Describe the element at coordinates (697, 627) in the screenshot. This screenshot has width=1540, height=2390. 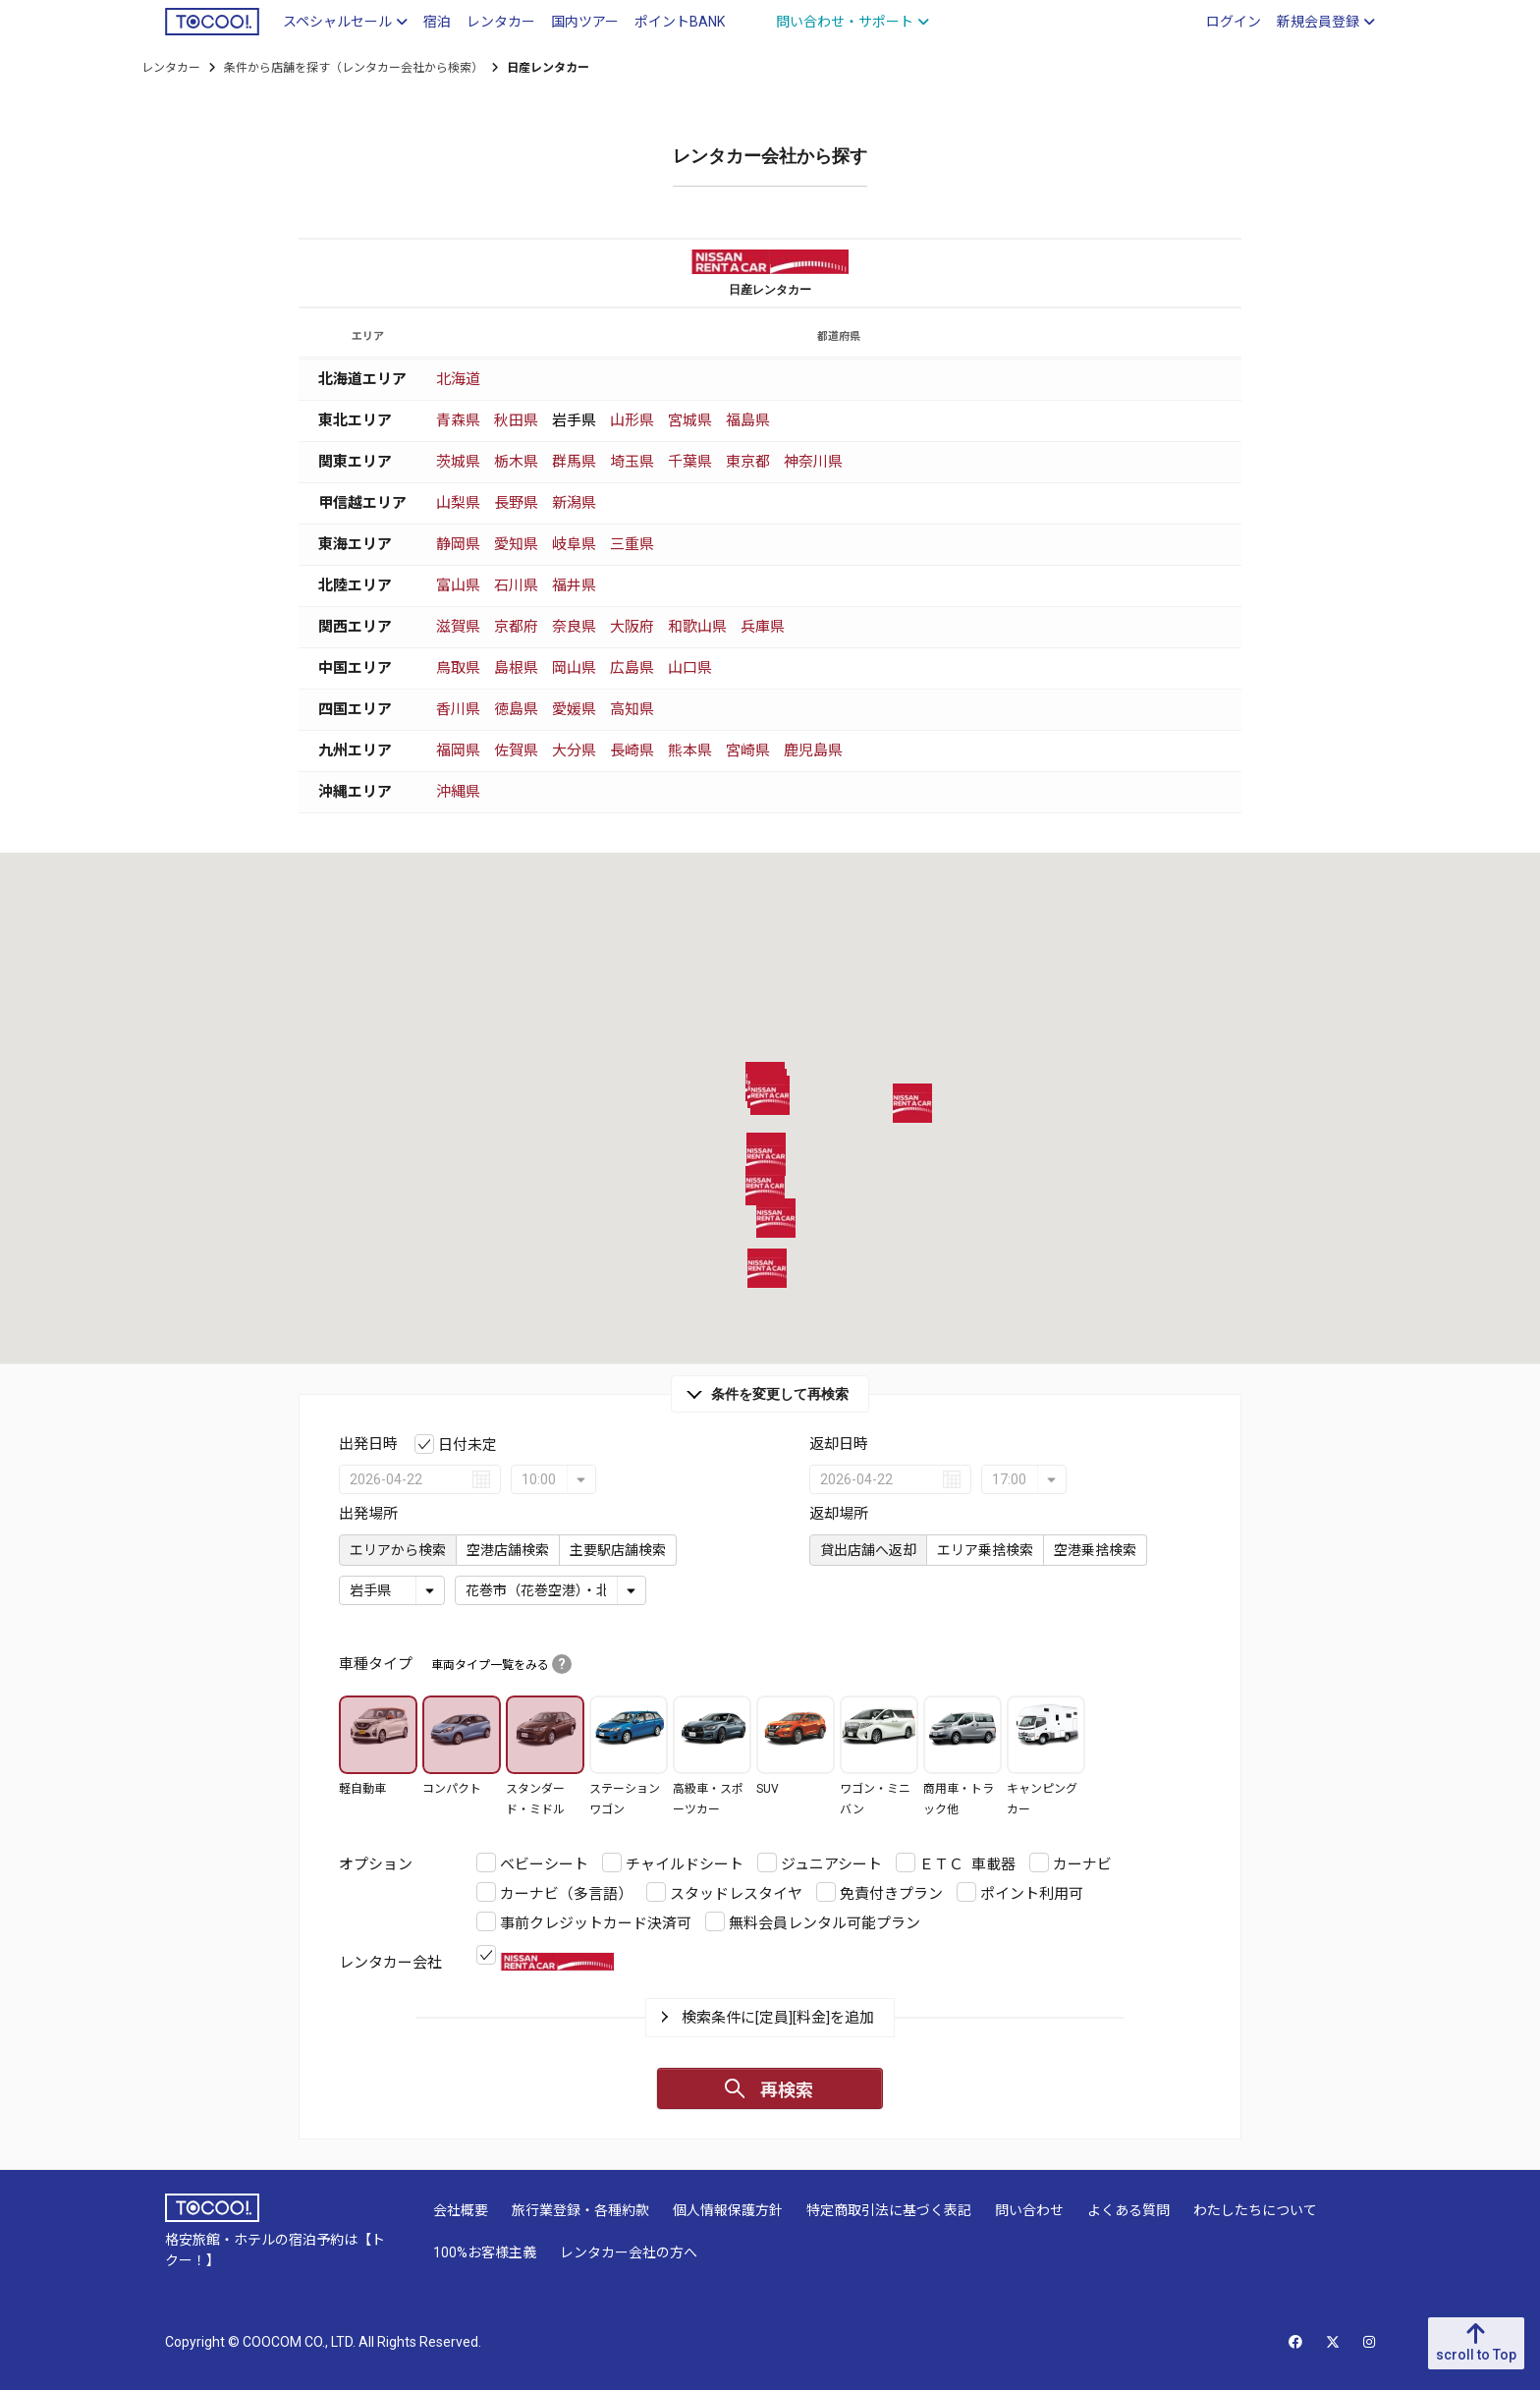
I see `和歌山県` at that location.